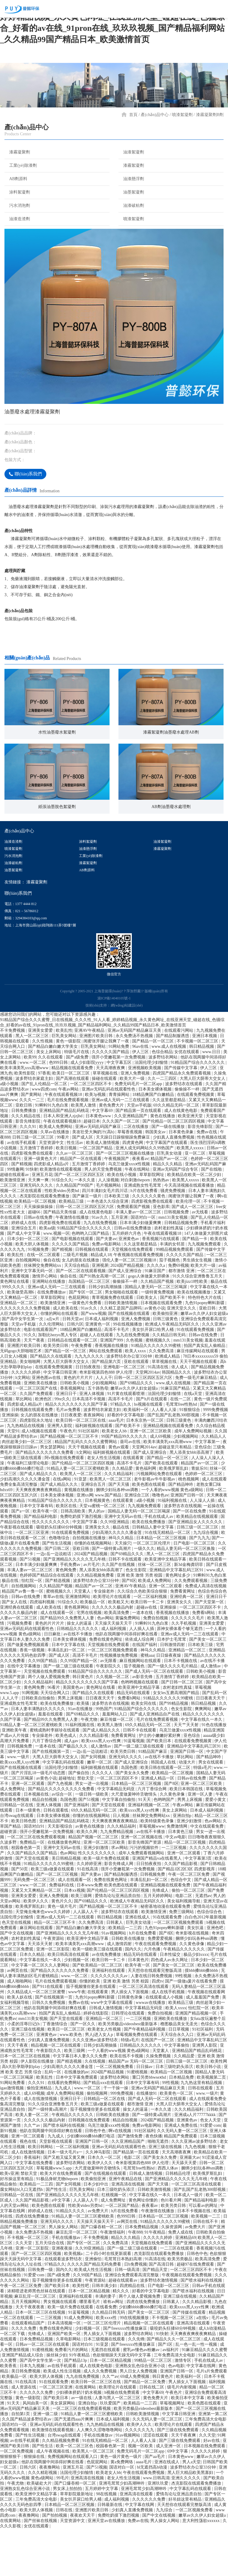 The width and height of the screenshot is (228, 2576). What do you see at coordinates (81, 1307) in the screenshot?
I see `女儿的朋友在线播放` at bounding box center [81, 1307].